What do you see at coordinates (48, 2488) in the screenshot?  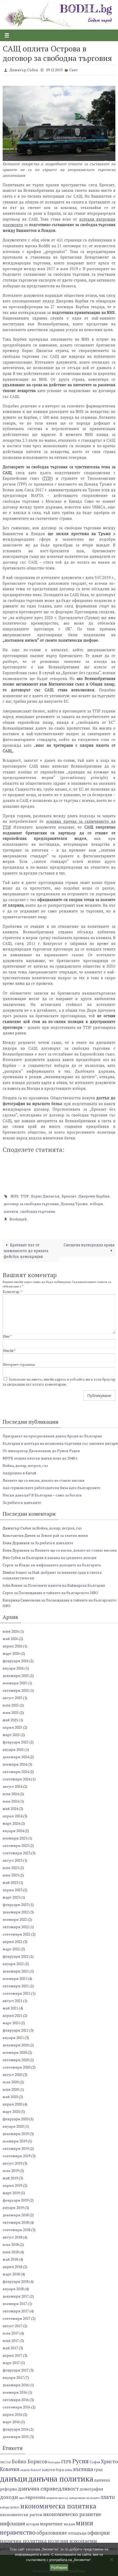 I see `данъчна справедливост [данъчна справедливост (11 обекти)]` at bounding box center [48, 2488].